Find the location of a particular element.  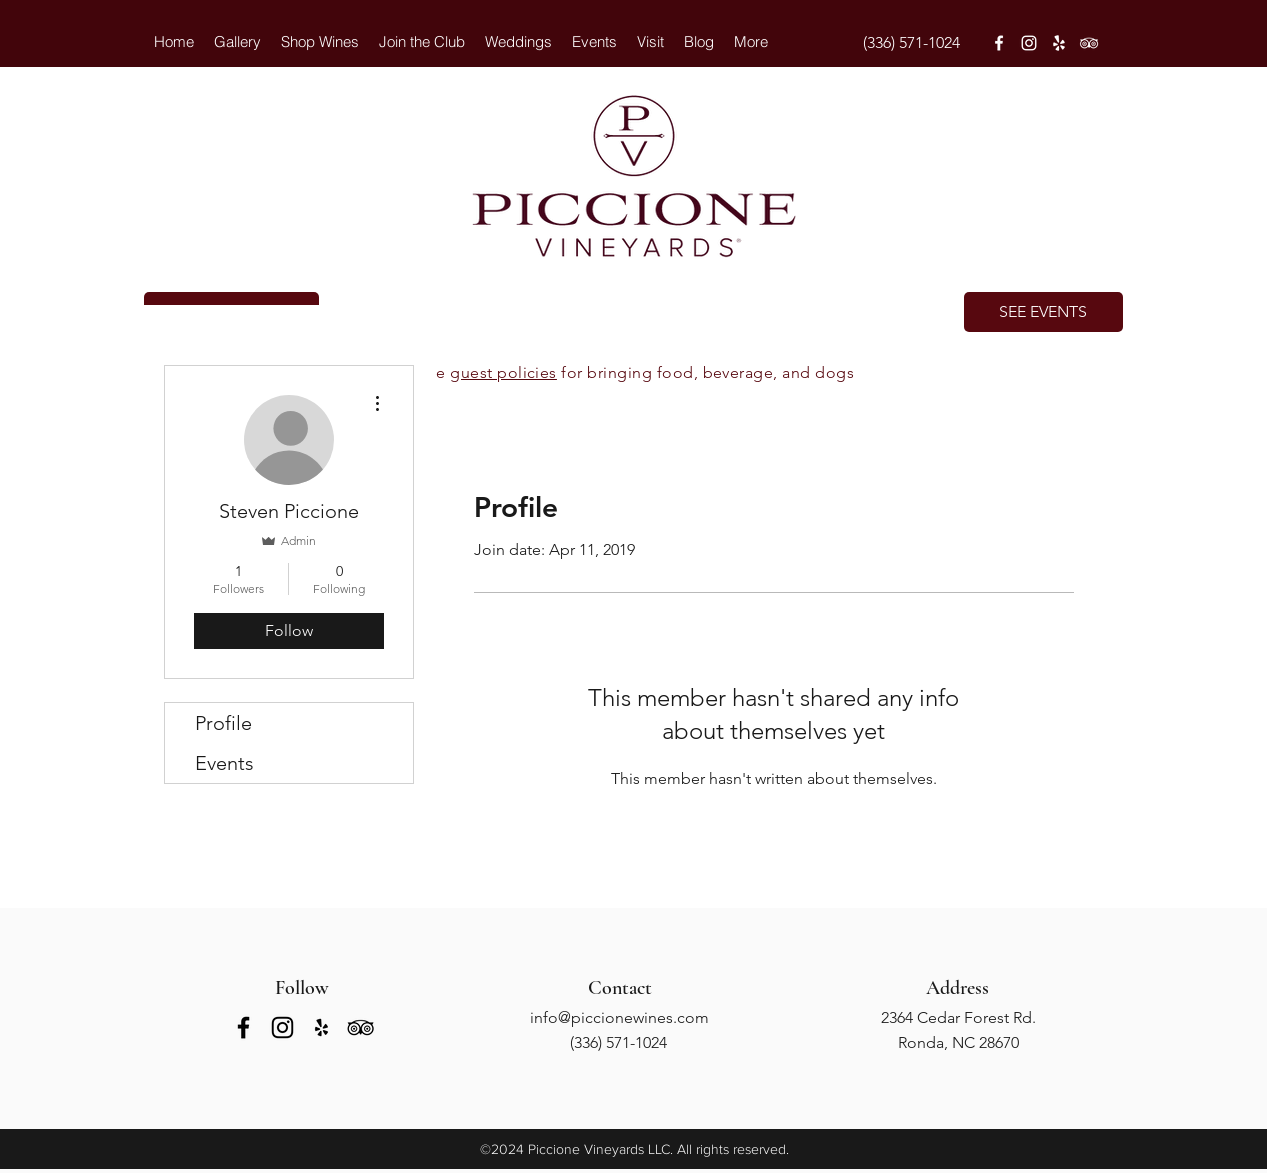

[yelp] is located at coordinates (1059, 43).